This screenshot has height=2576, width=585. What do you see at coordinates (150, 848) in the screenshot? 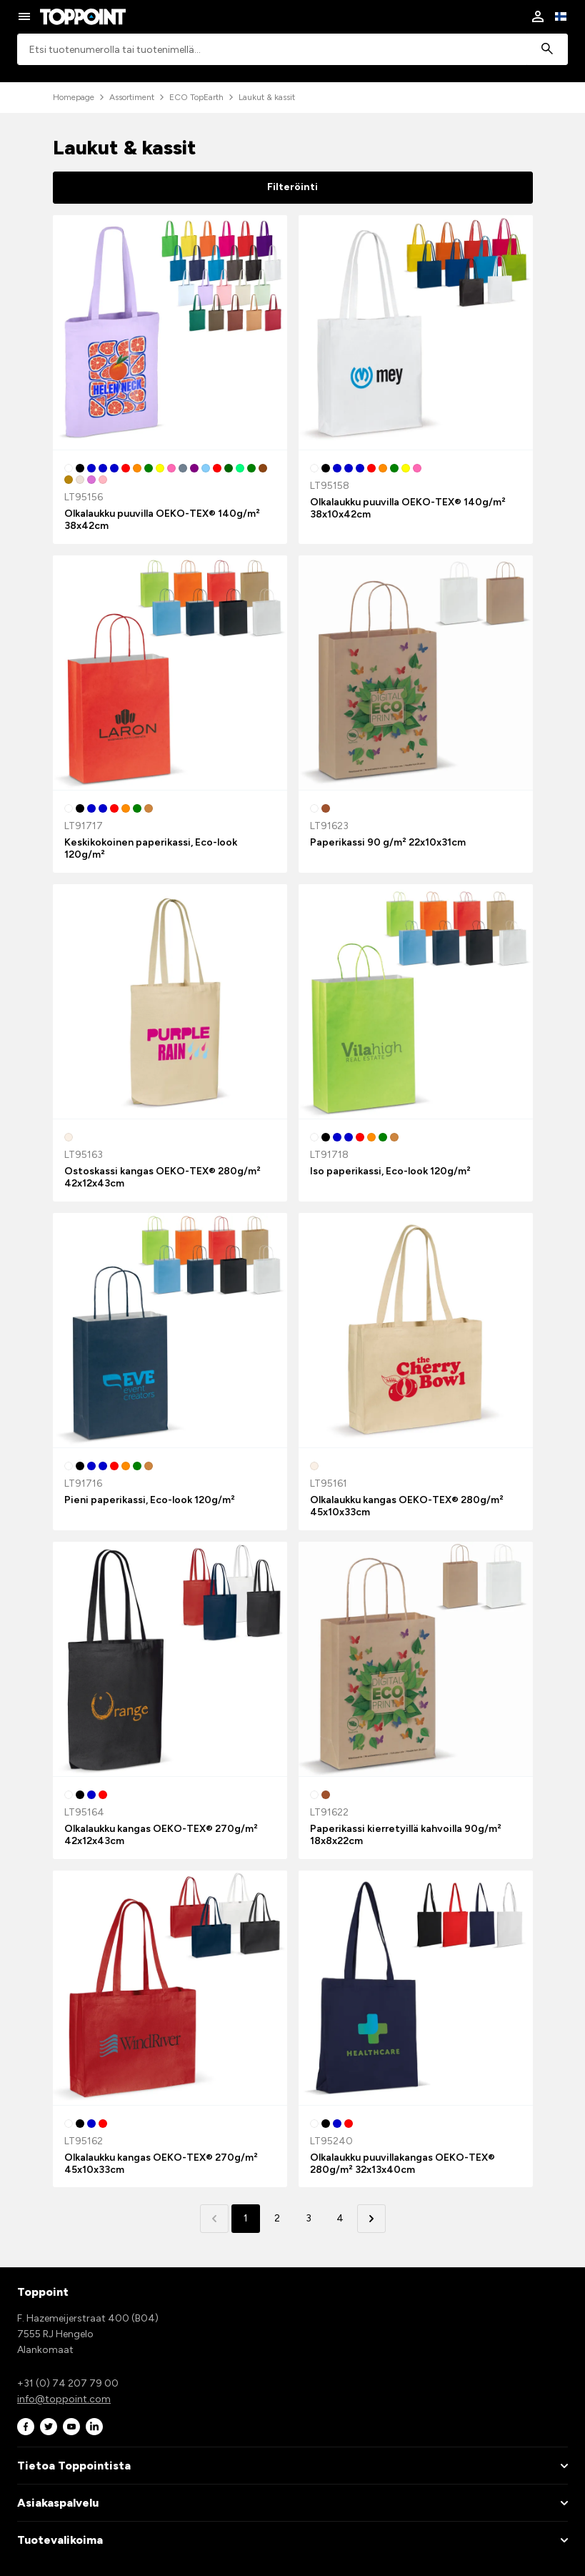
I see `Keskikokoinen paperikassi, Eco-look 120g/m²` at bounding box center [150, 848].